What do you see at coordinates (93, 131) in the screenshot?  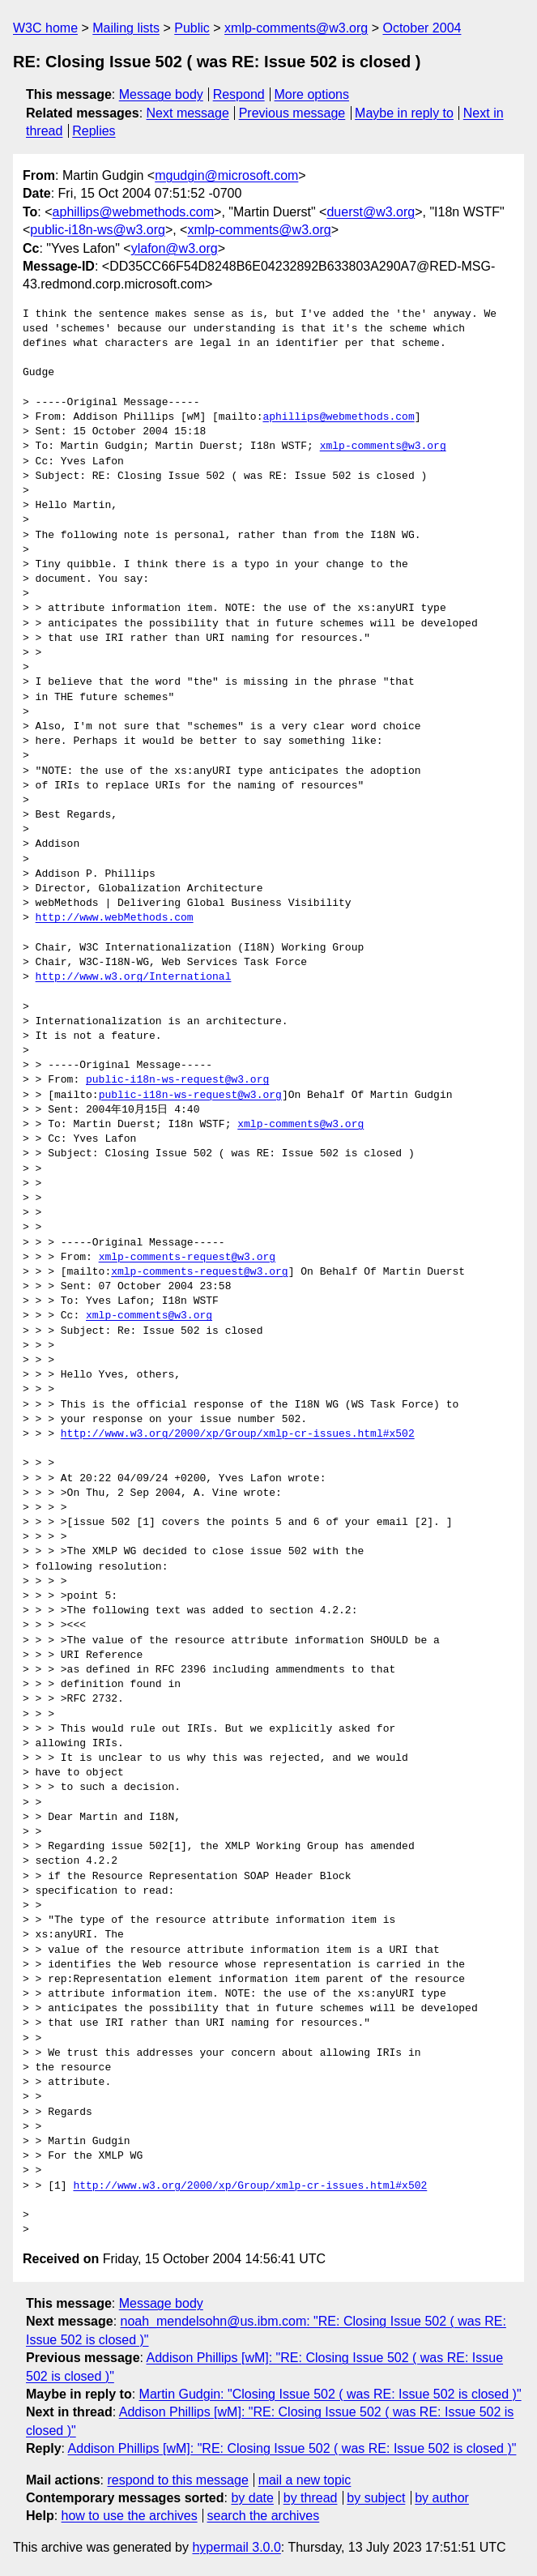 I see `Replies` at bounding box center [93, 131].